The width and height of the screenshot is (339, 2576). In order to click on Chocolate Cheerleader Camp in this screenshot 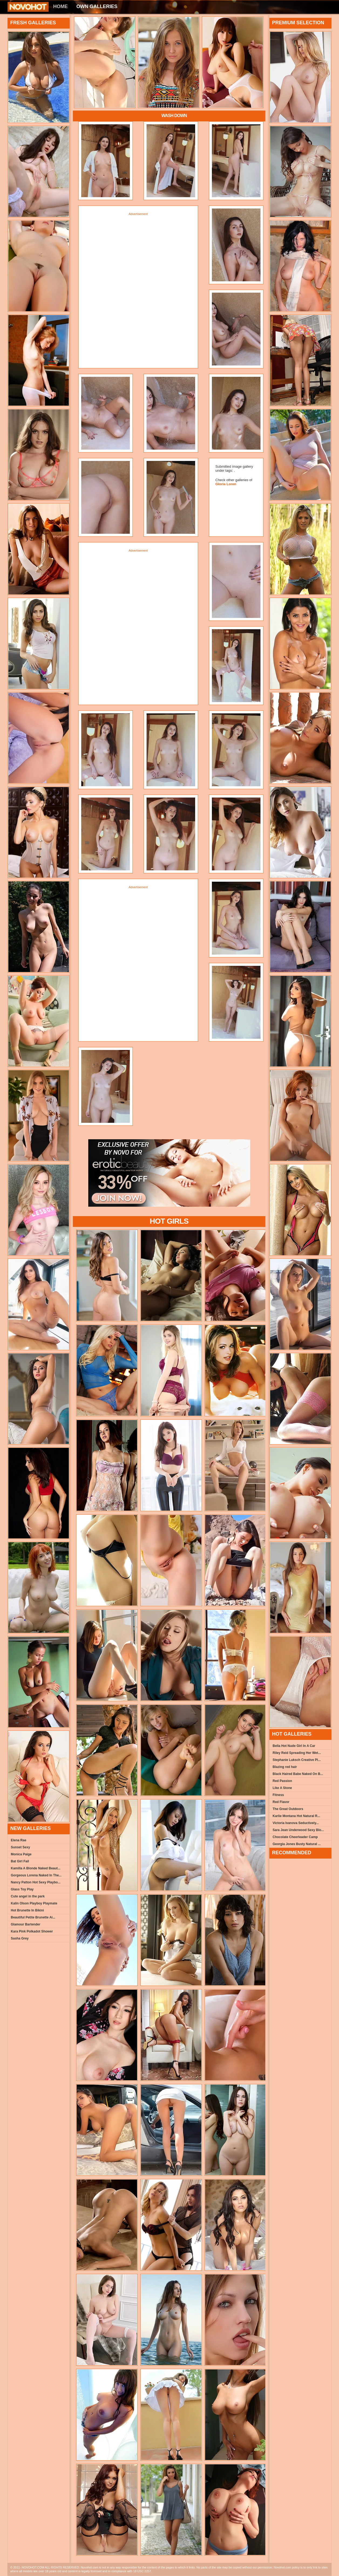, I will do `click(295, 1837)`.